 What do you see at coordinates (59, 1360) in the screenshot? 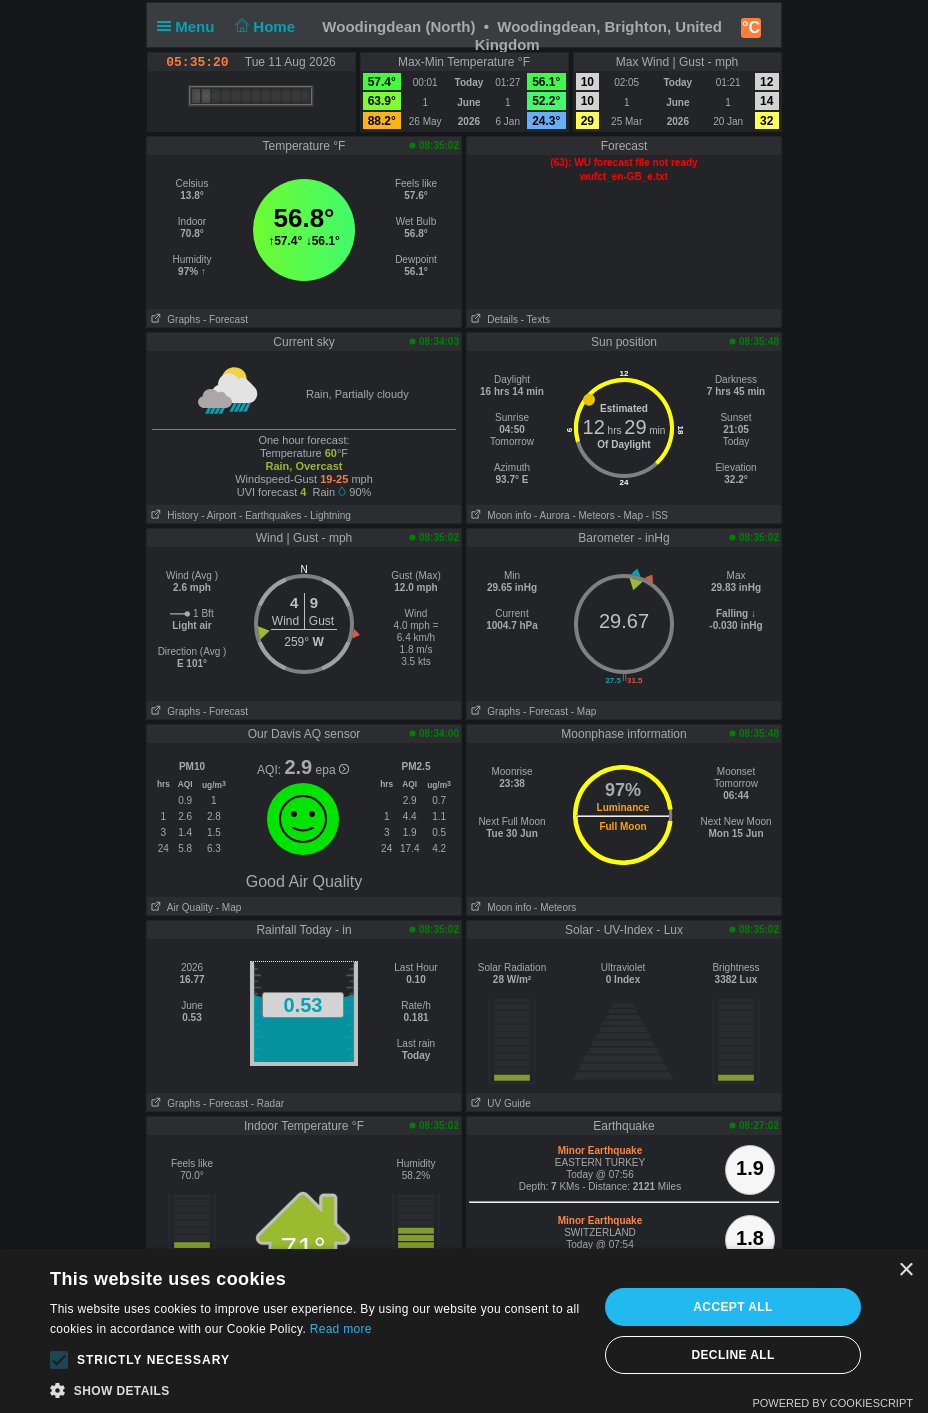
I see `[button]` at bounding box center [59, 1360].